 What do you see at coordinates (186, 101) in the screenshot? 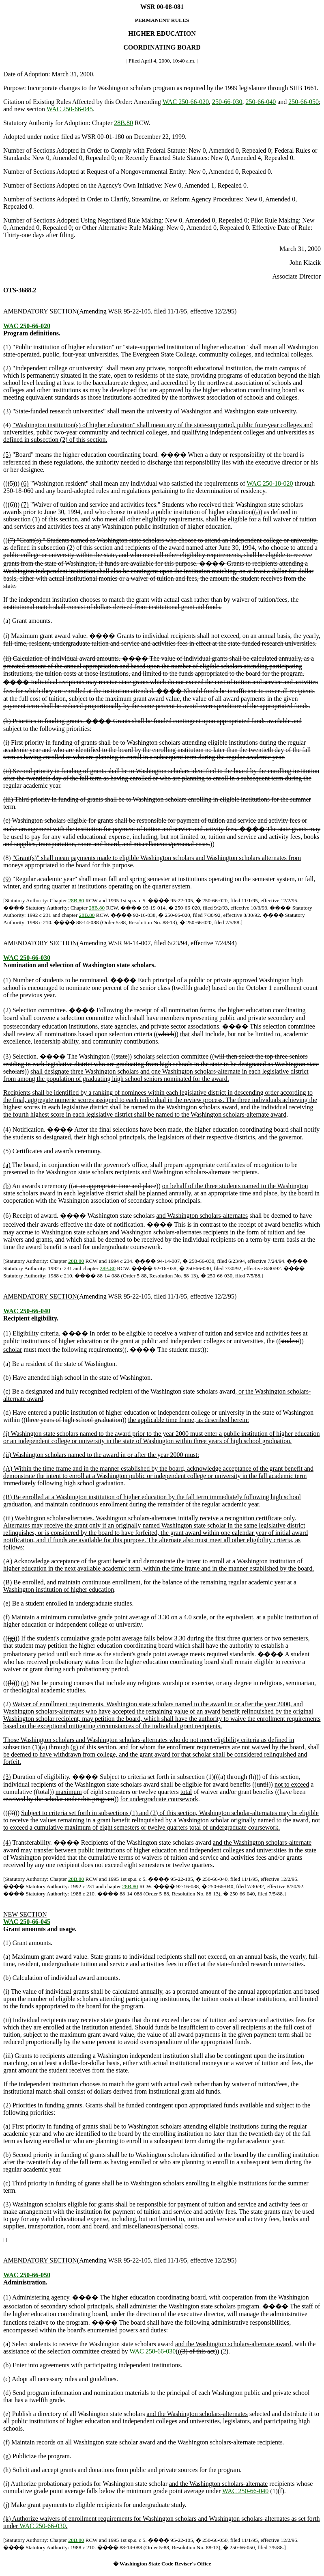
I see `WAC 250-66-020` at bounding box center [186, 101].